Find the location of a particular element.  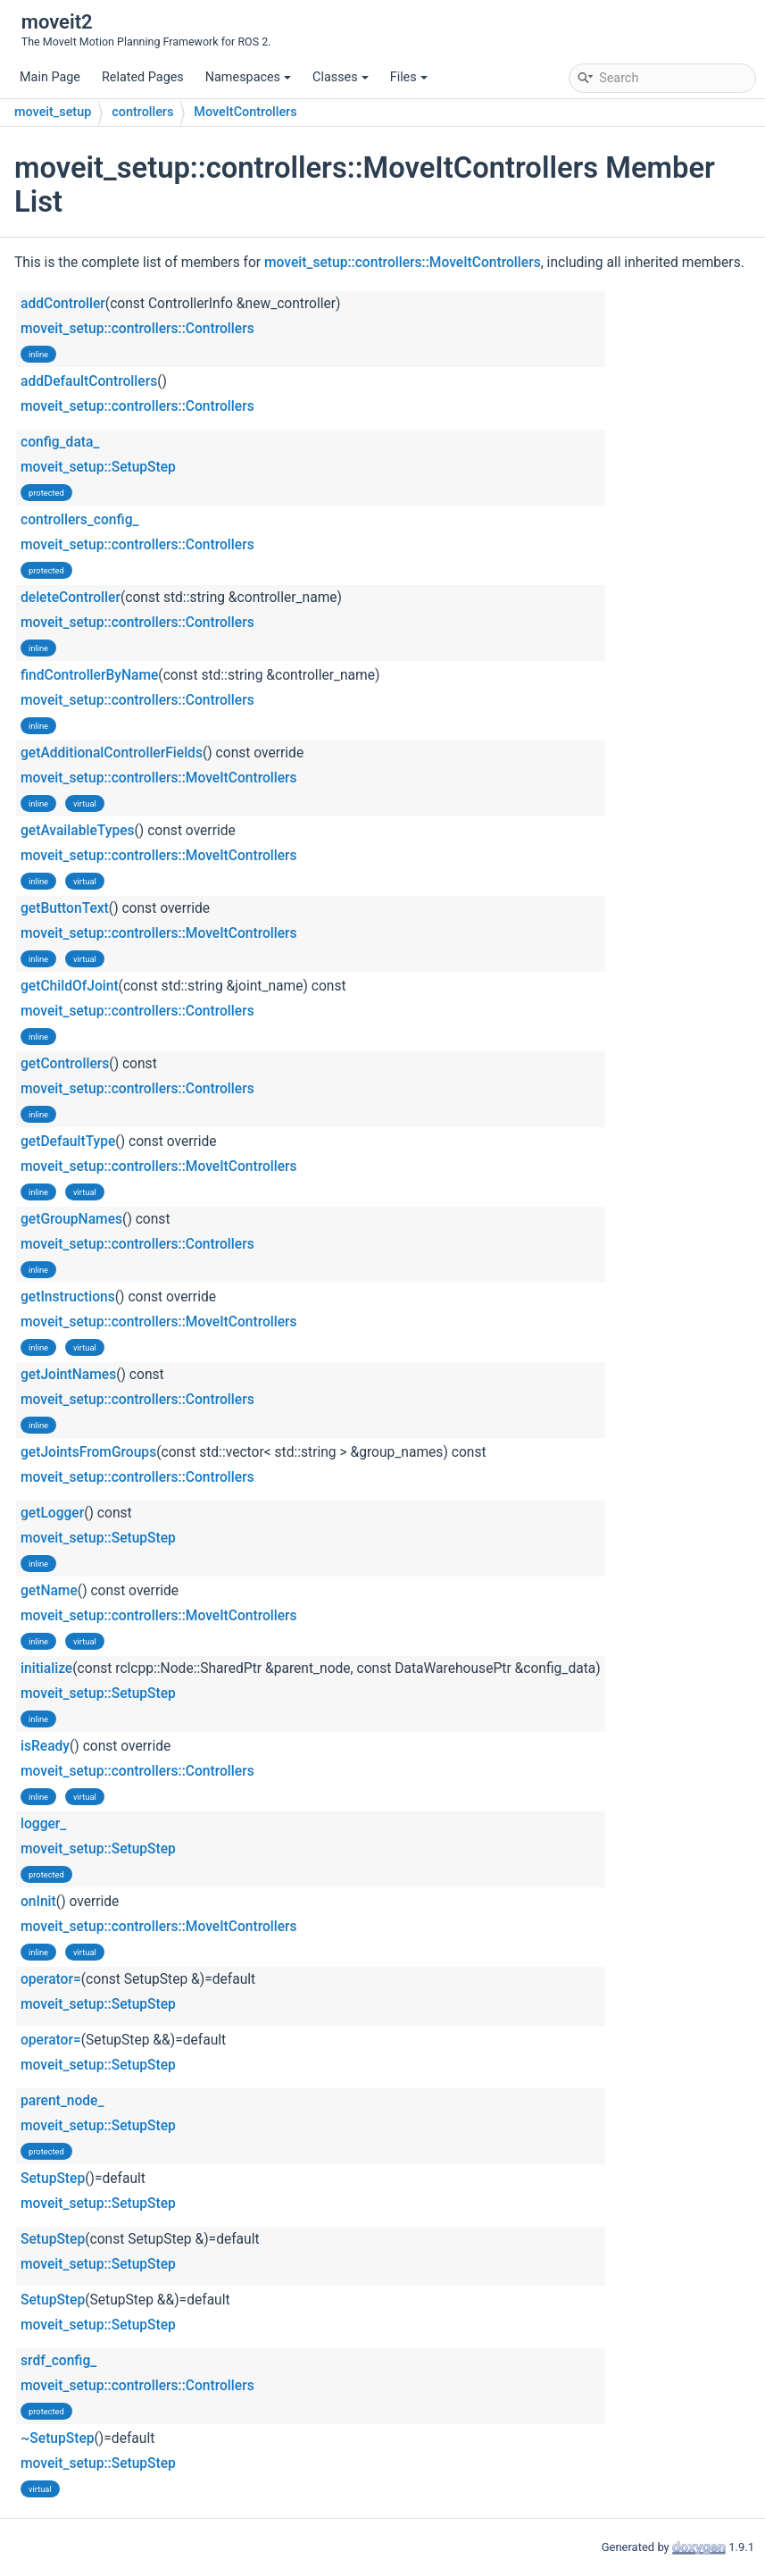

MoveItControllers is located at coordinates (245, 112).